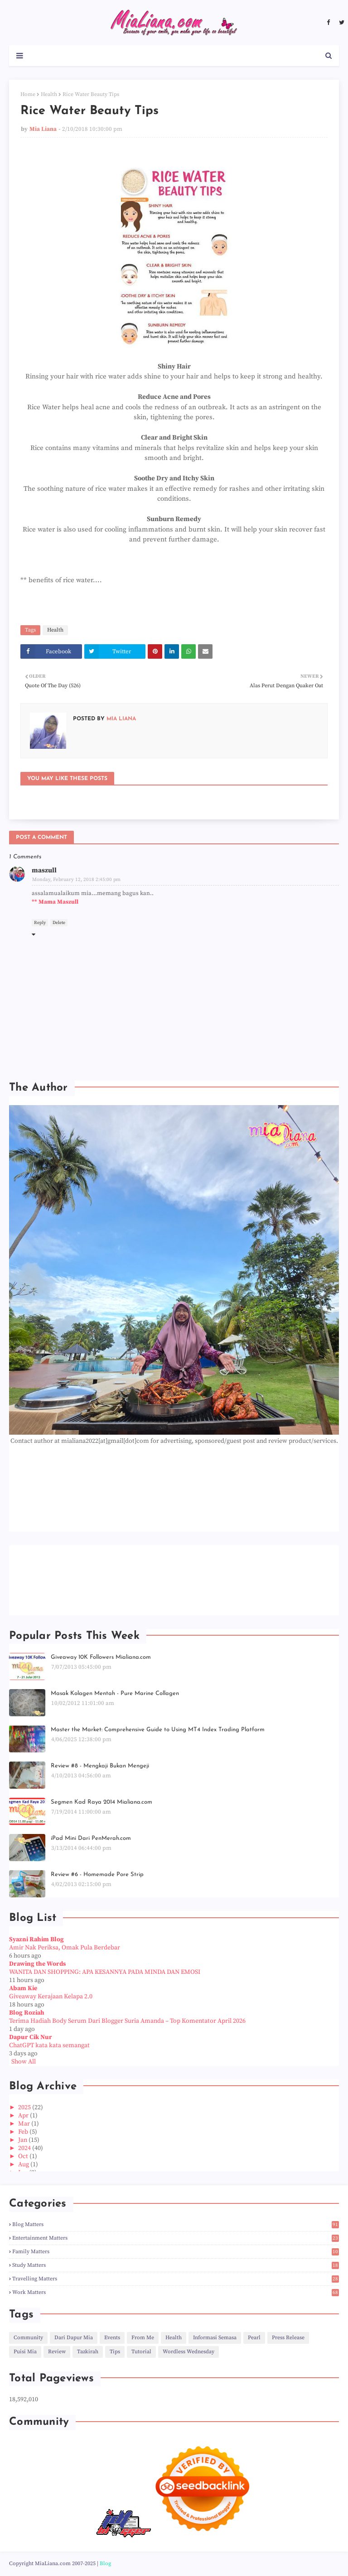 This screenshot has height=2576, width=348. I want to click on Reply, so click(40, 922).